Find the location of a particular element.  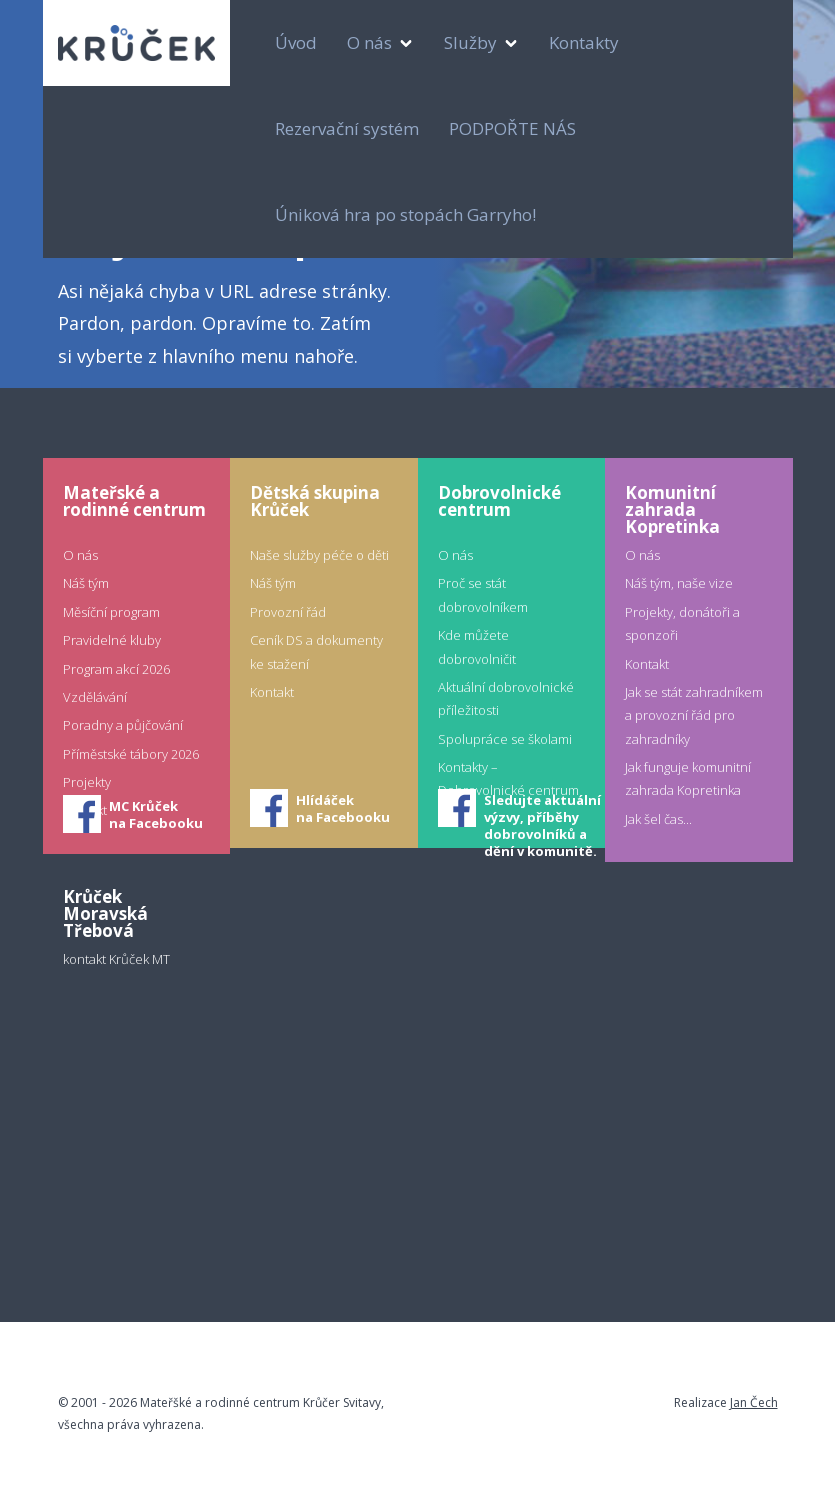

kontakt Krůček MT is located at coordinates (116, 959).